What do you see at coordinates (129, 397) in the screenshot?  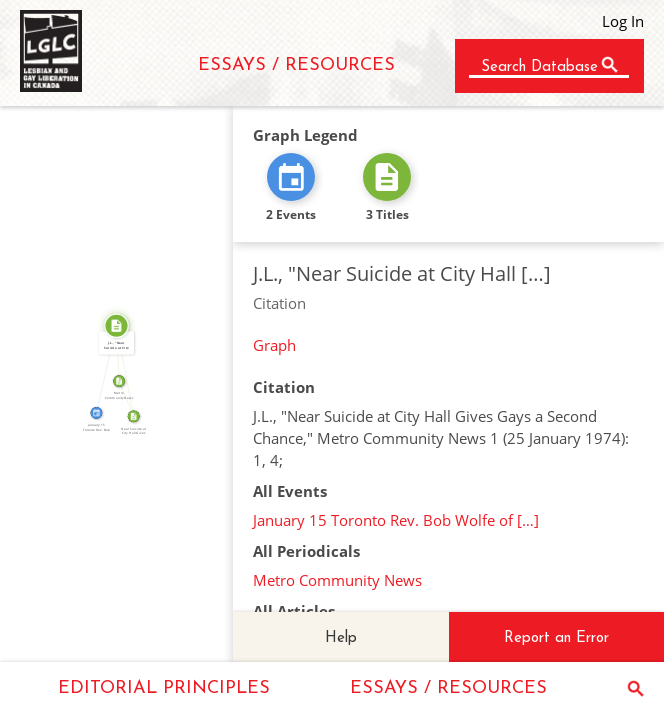 I see `FROM` at bounding box center [129, 397].